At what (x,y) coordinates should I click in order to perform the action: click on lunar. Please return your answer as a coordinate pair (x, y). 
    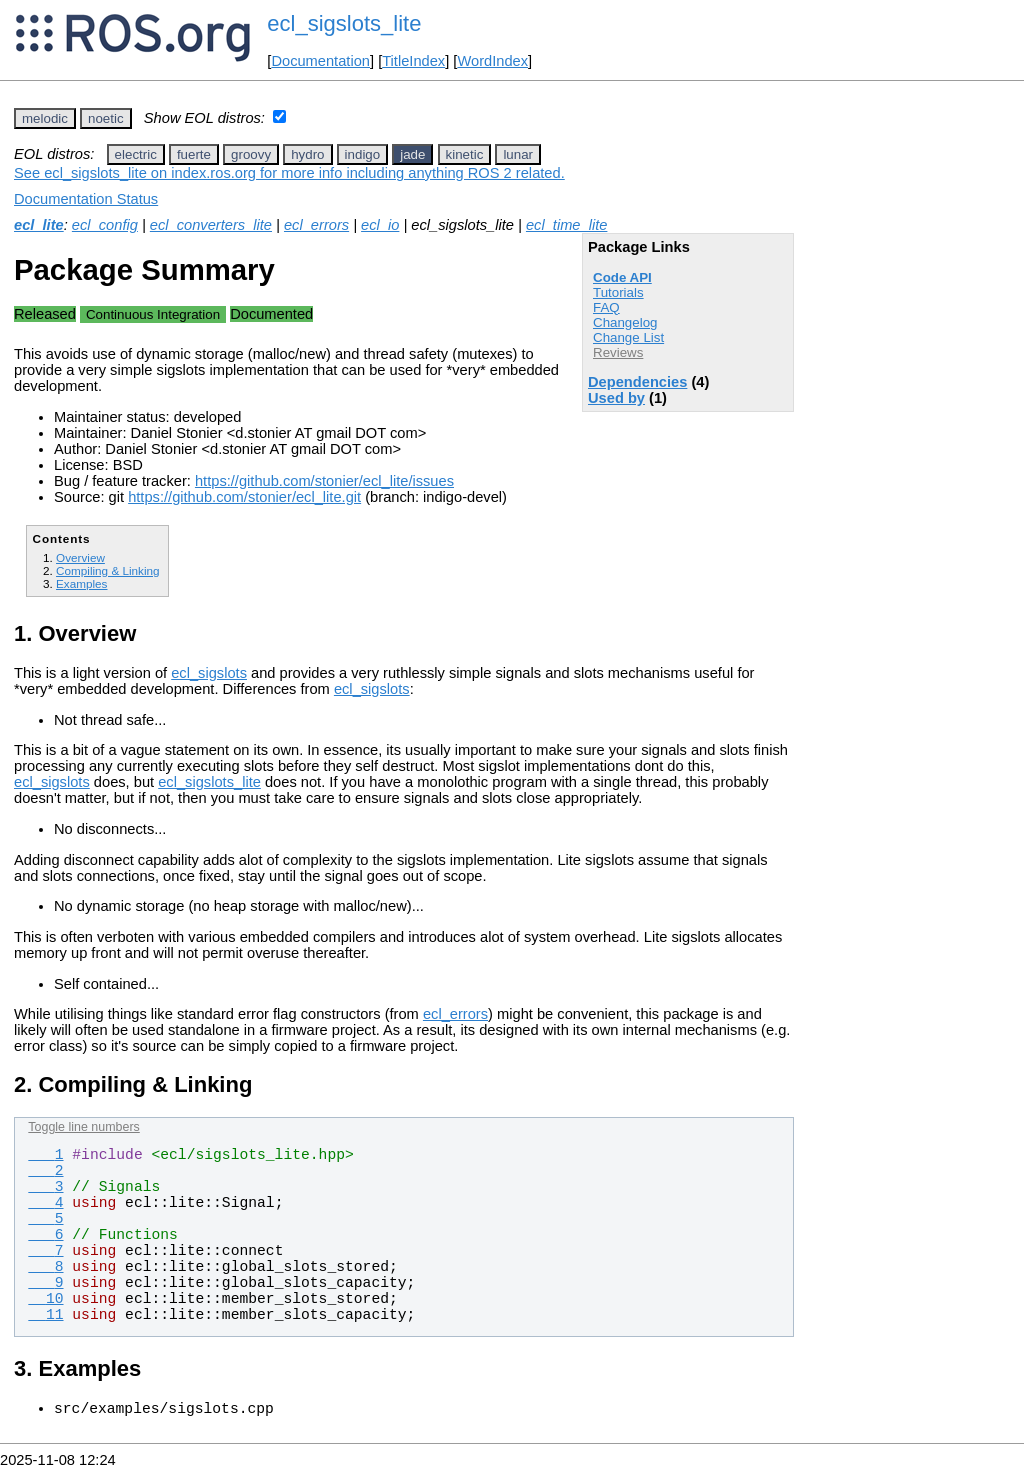
    Looking at the image, I should click on (518, 154).